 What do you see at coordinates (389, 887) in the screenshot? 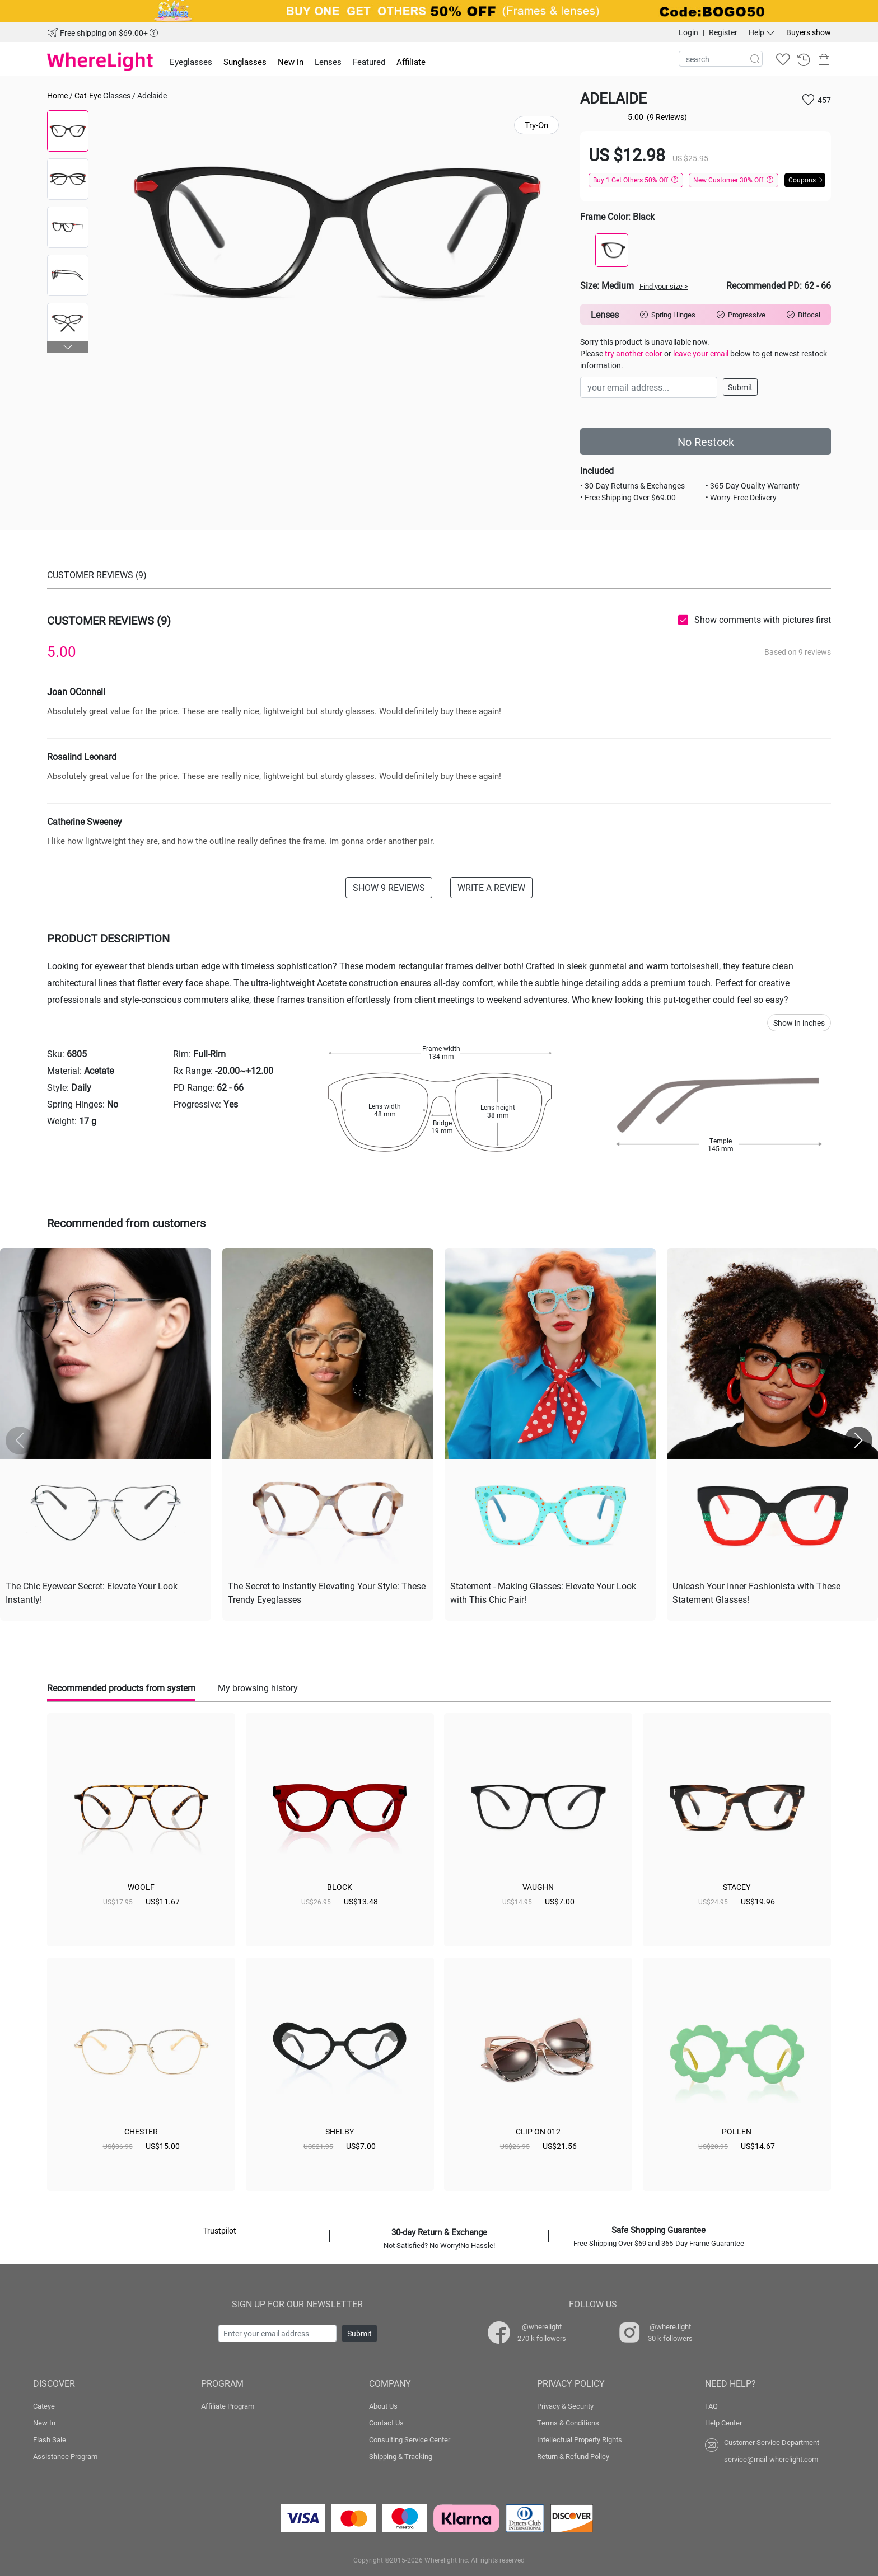
I see `SHOW 9 REVIEWS` at bounding box center [389, 887].